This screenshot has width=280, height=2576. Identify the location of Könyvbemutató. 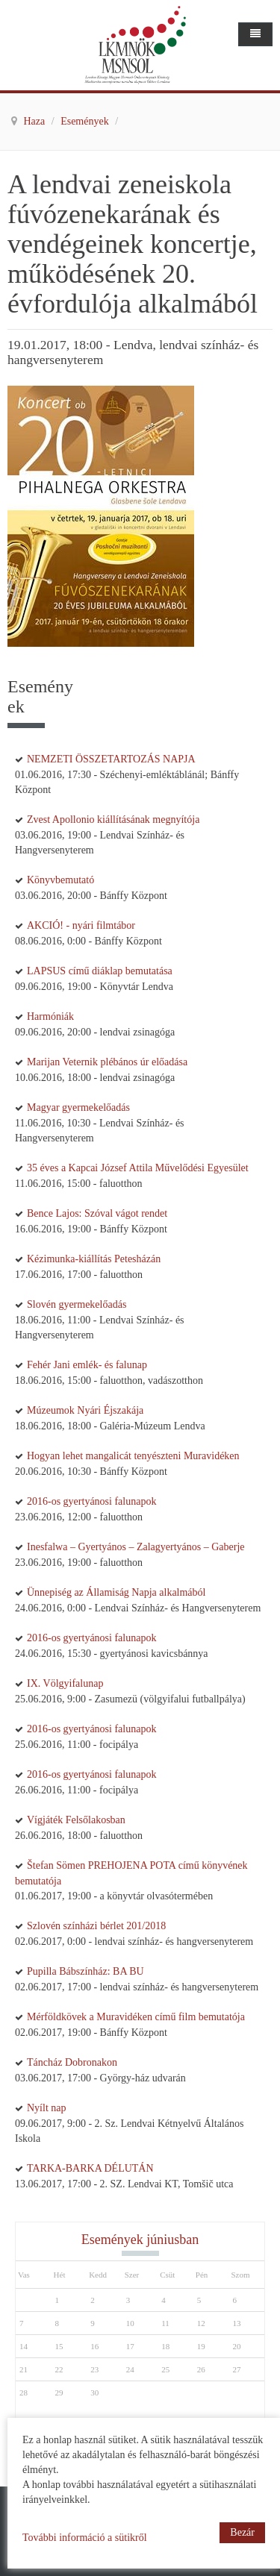
(60, 880).